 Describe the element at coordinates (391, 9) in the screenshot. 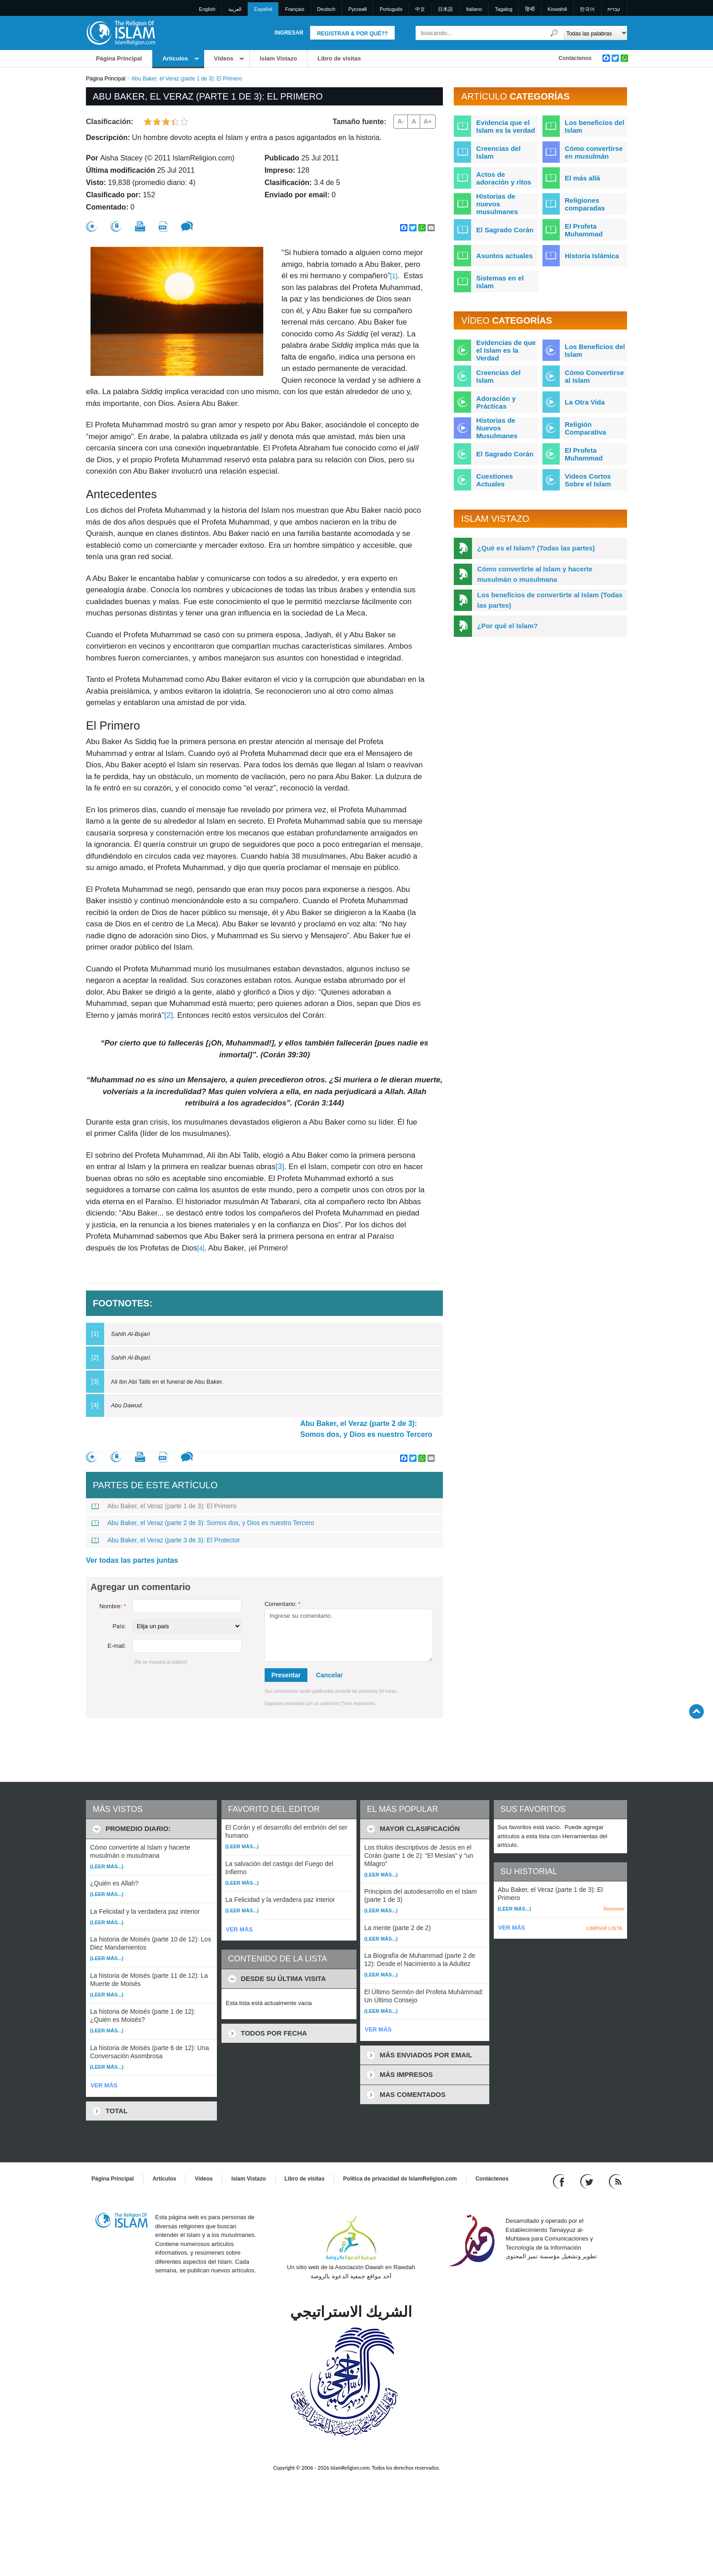

I see `Português` at that location.